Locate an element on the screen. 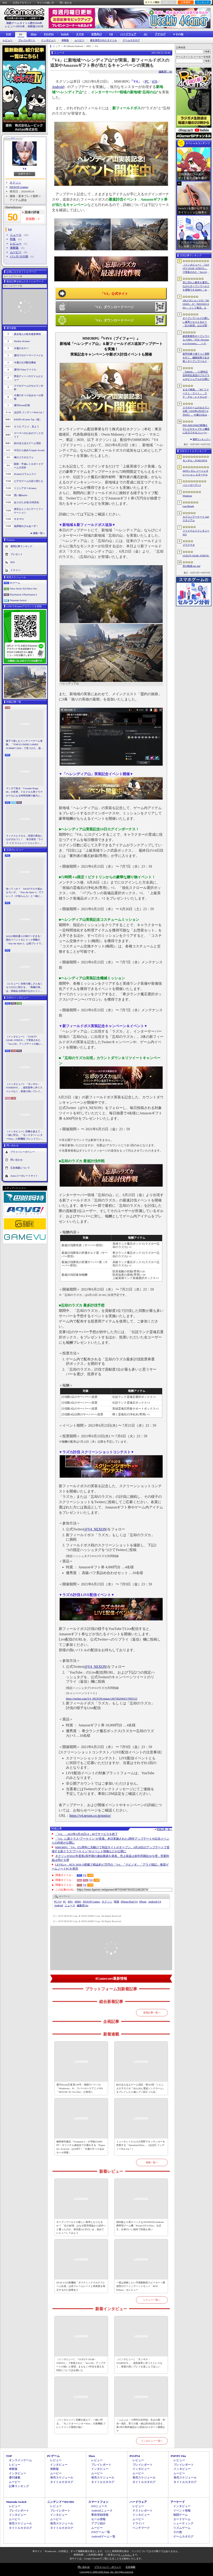 The height and width of the screenshot is (2576, 213). Nintendo Switch is located at coordinates (18, 600).